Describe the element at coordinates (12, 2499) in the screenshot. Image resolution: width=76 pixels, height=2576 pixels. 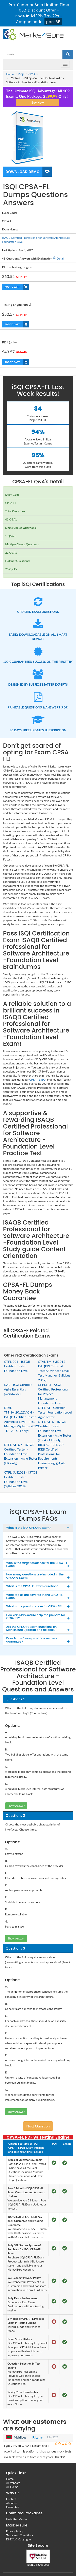
I see `Contact us` at that location.